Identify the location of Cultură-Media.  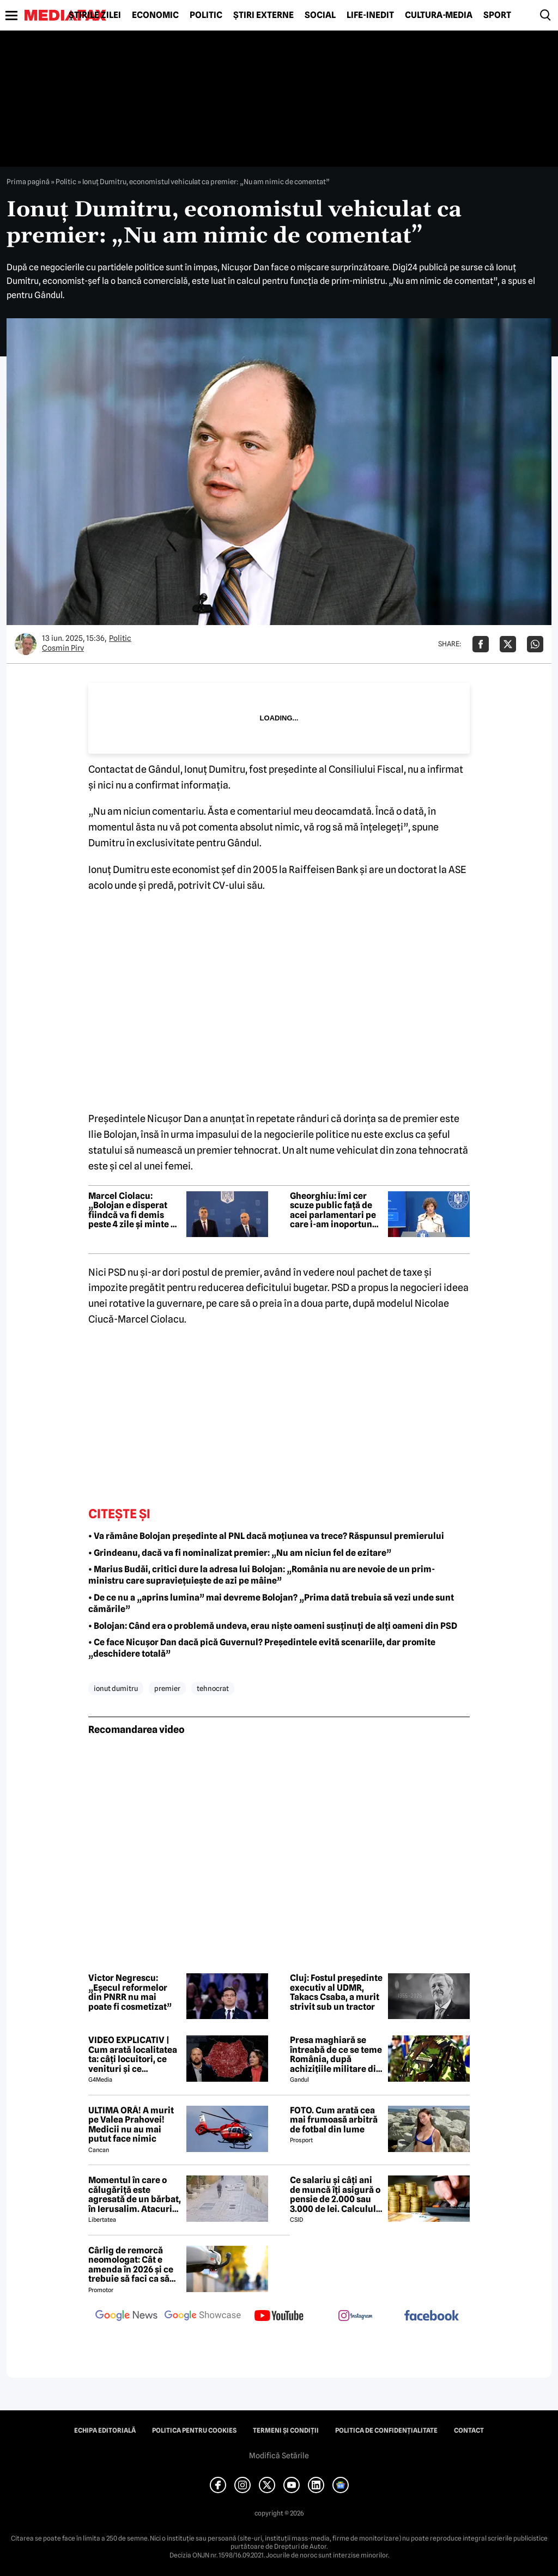
(438, 15).